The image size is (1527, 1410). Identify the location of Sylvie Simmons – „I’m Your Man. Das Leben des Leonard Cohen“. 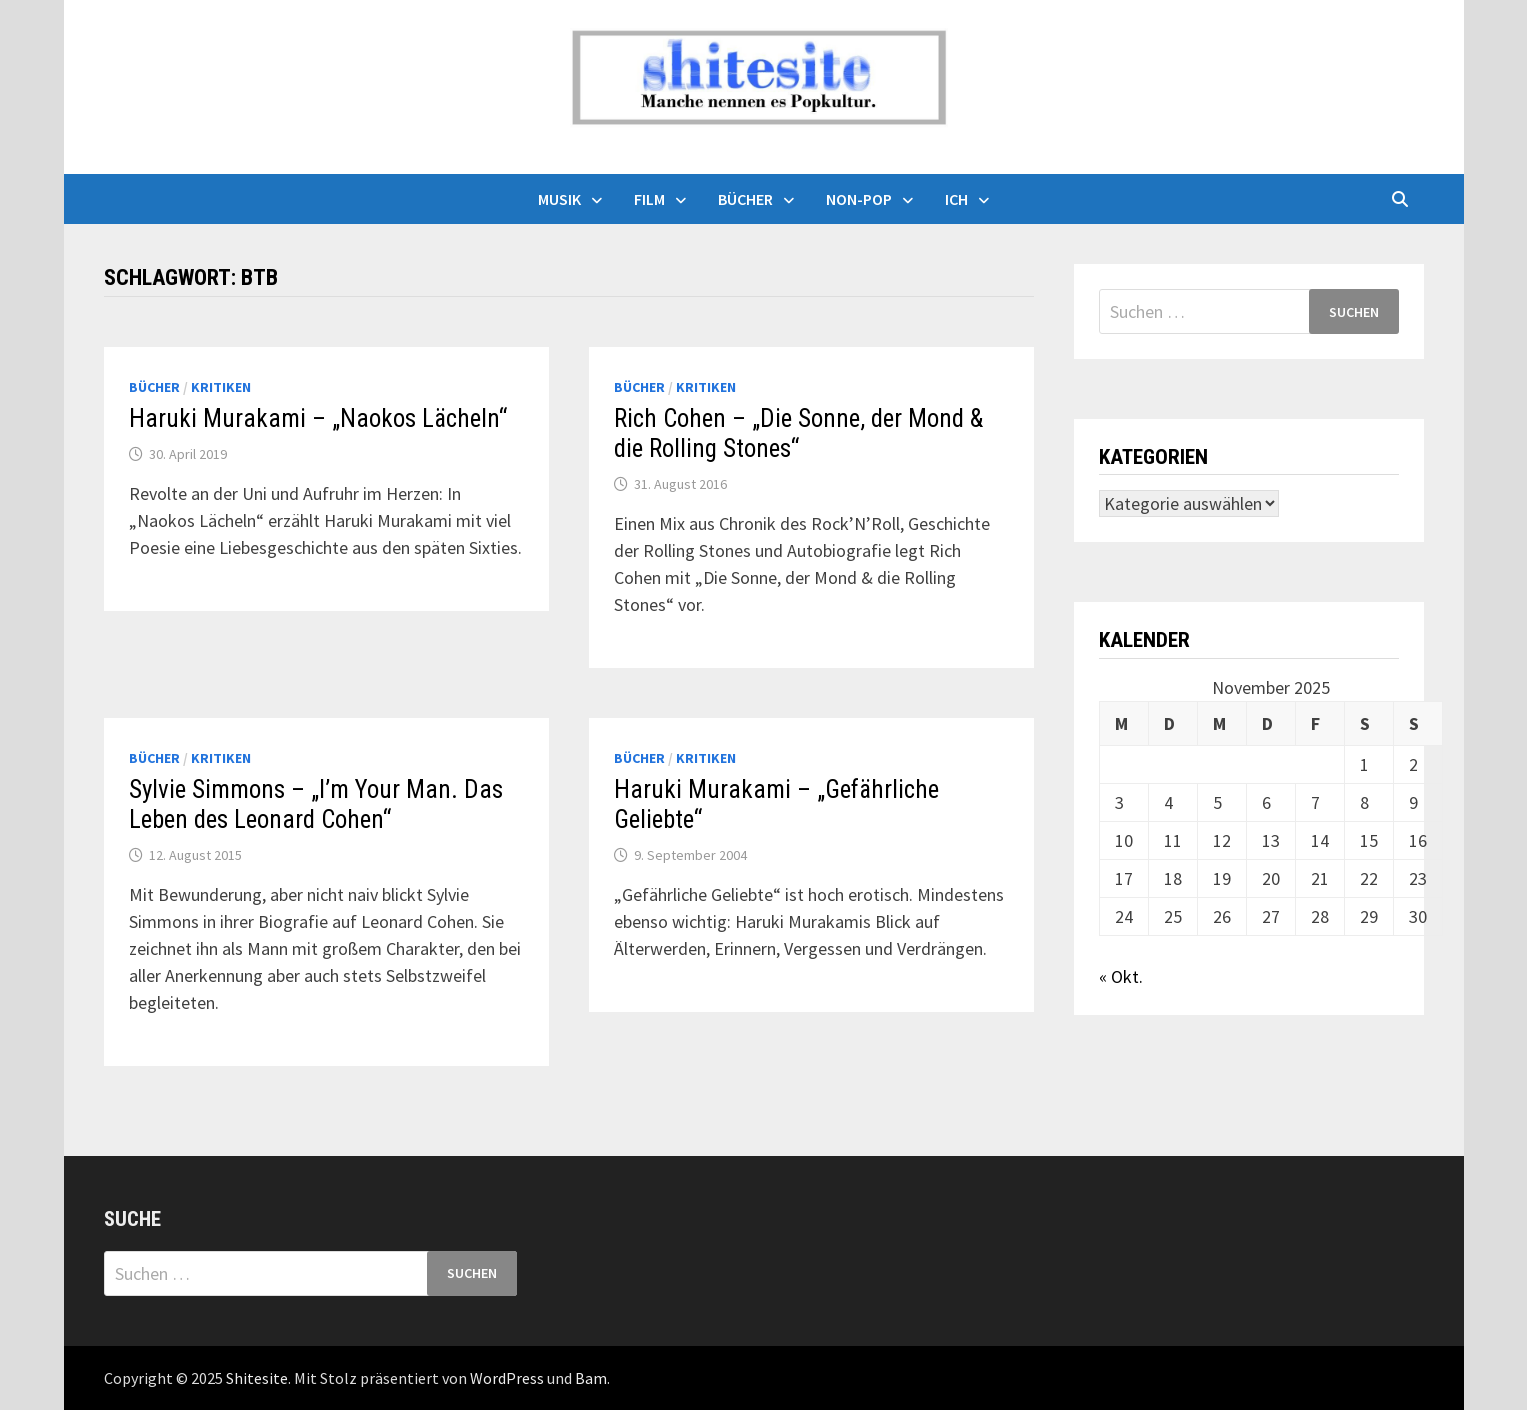
(316, 804).